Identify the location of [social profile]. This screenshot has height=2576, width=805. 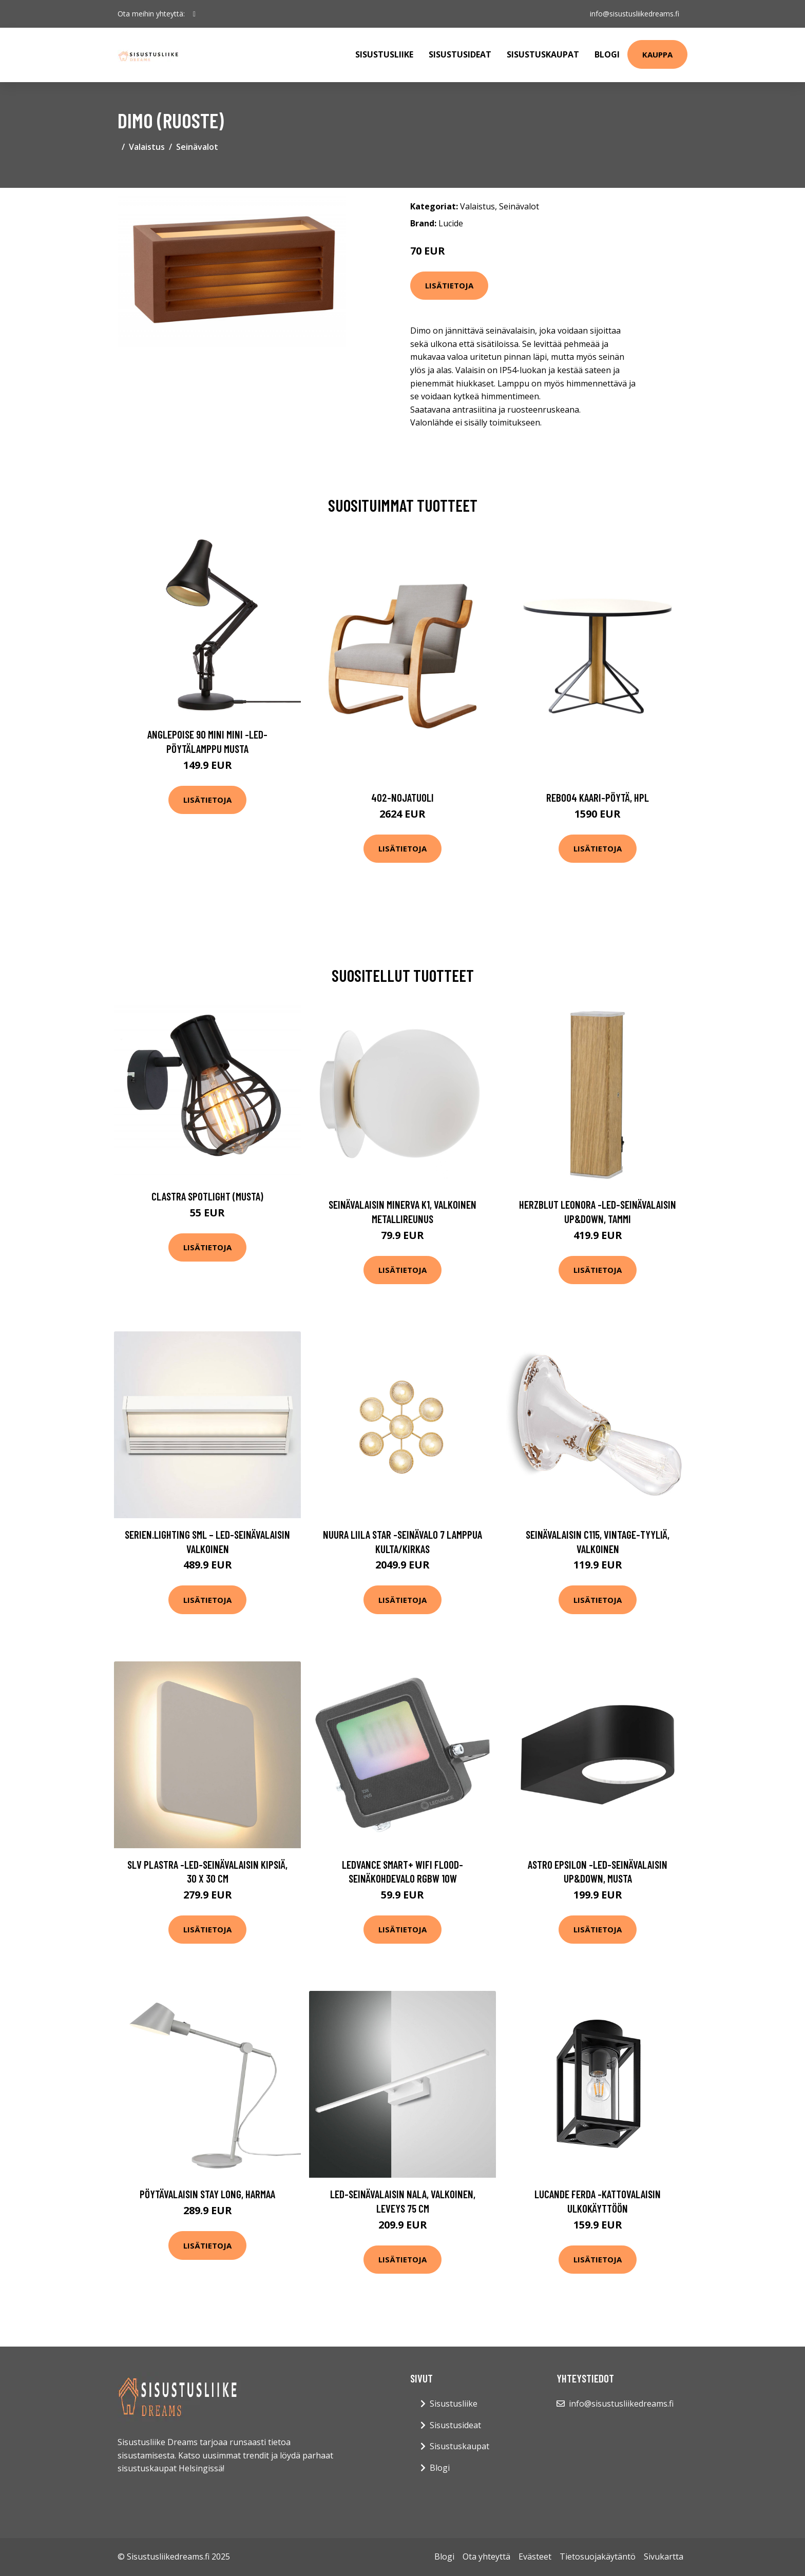
(194, 14).